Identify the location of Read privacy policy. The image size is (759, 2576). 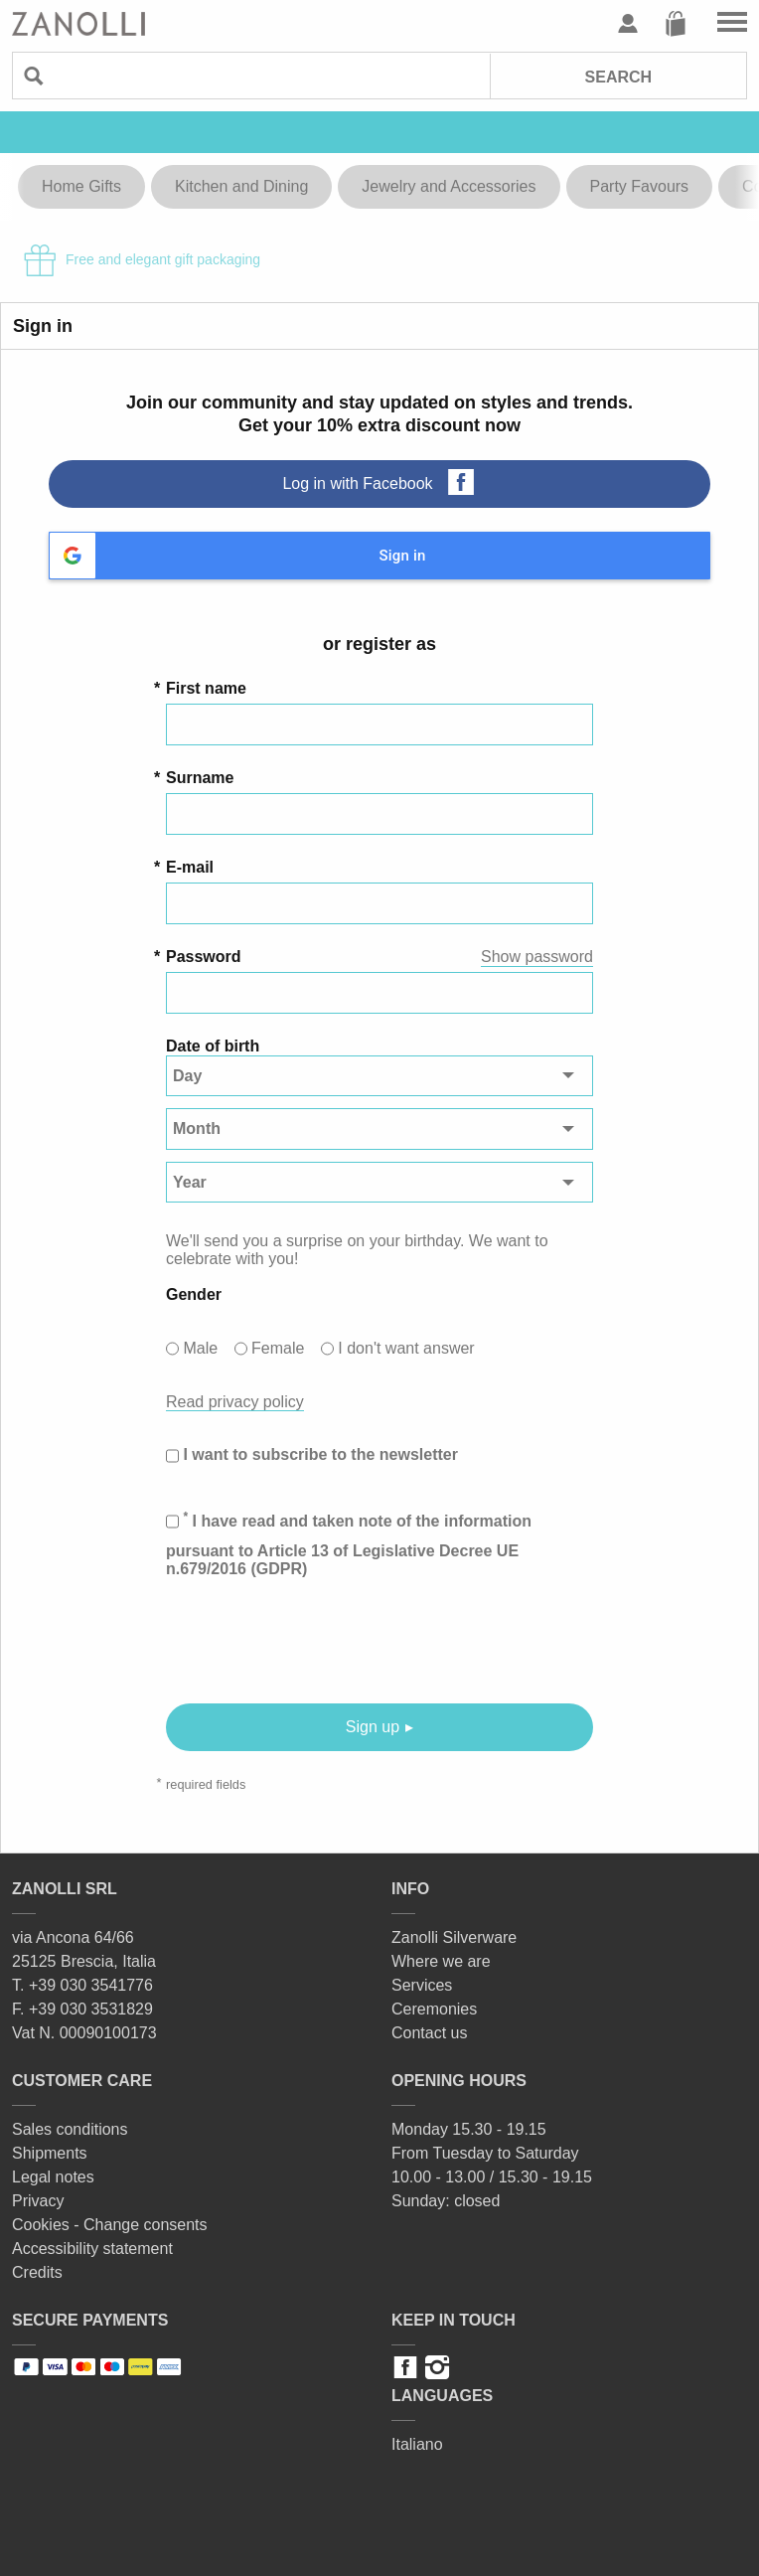
(235, 1401).